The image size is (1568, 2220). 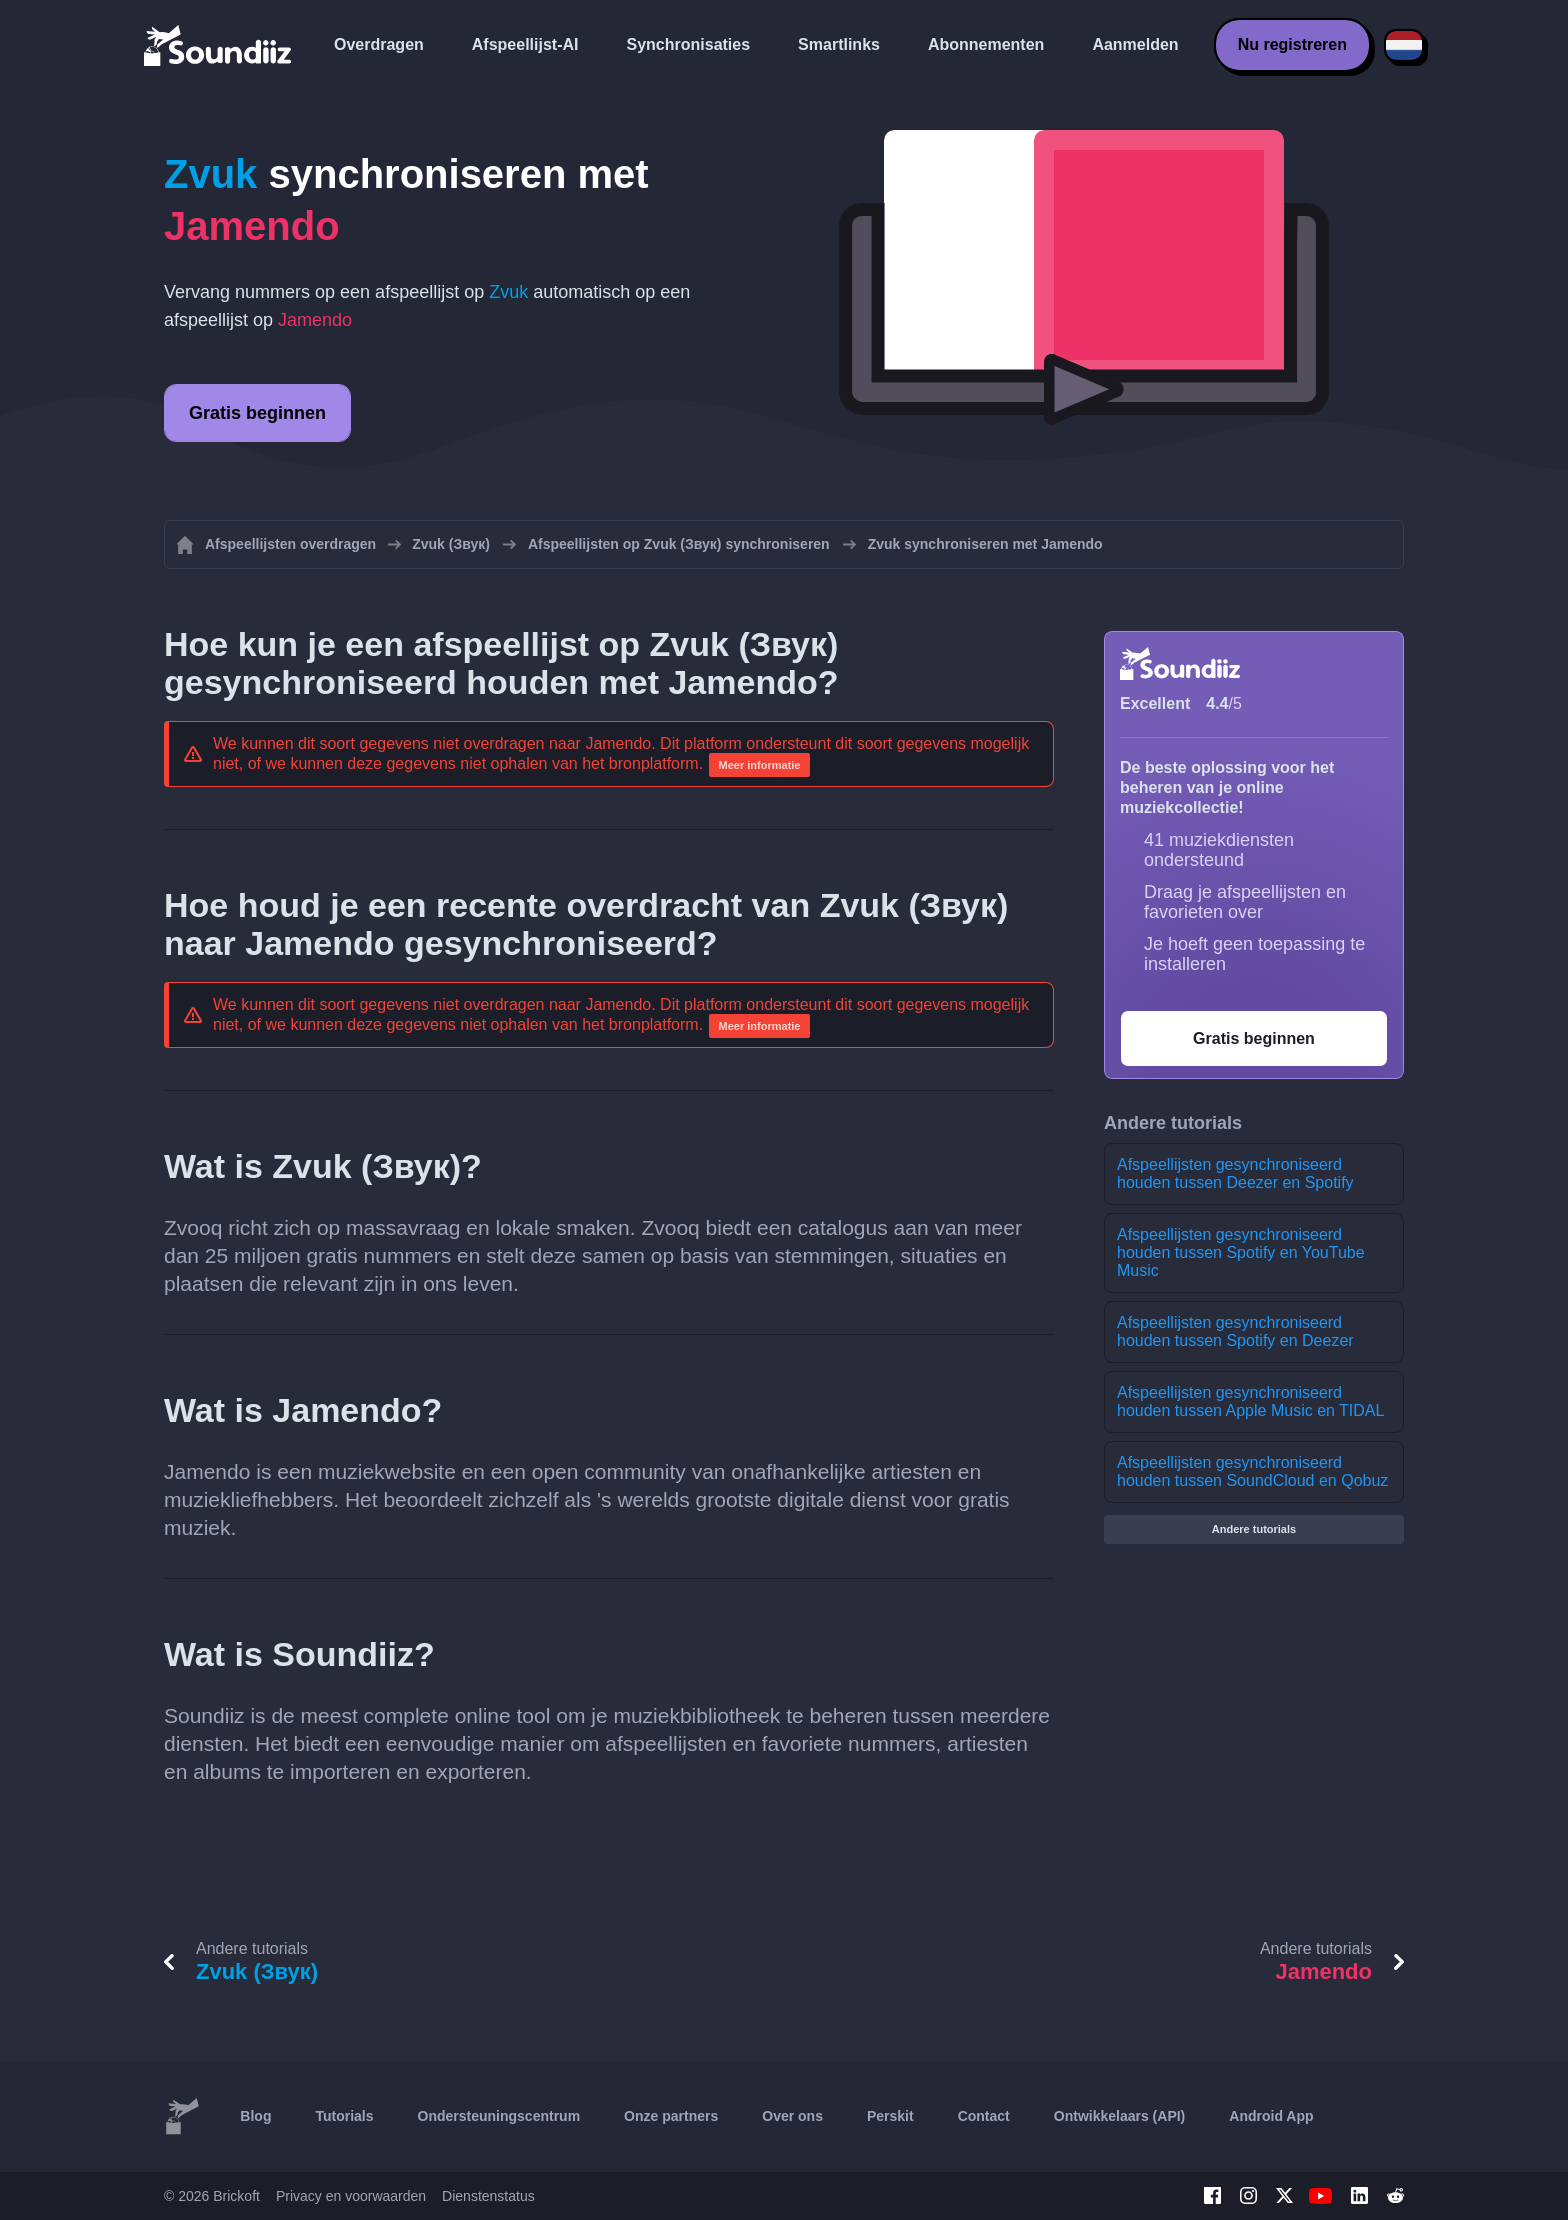 What do you see at coordinates (379, 44) in the screenshot?
I see `Overdragen` at bounding box center [379, 44].